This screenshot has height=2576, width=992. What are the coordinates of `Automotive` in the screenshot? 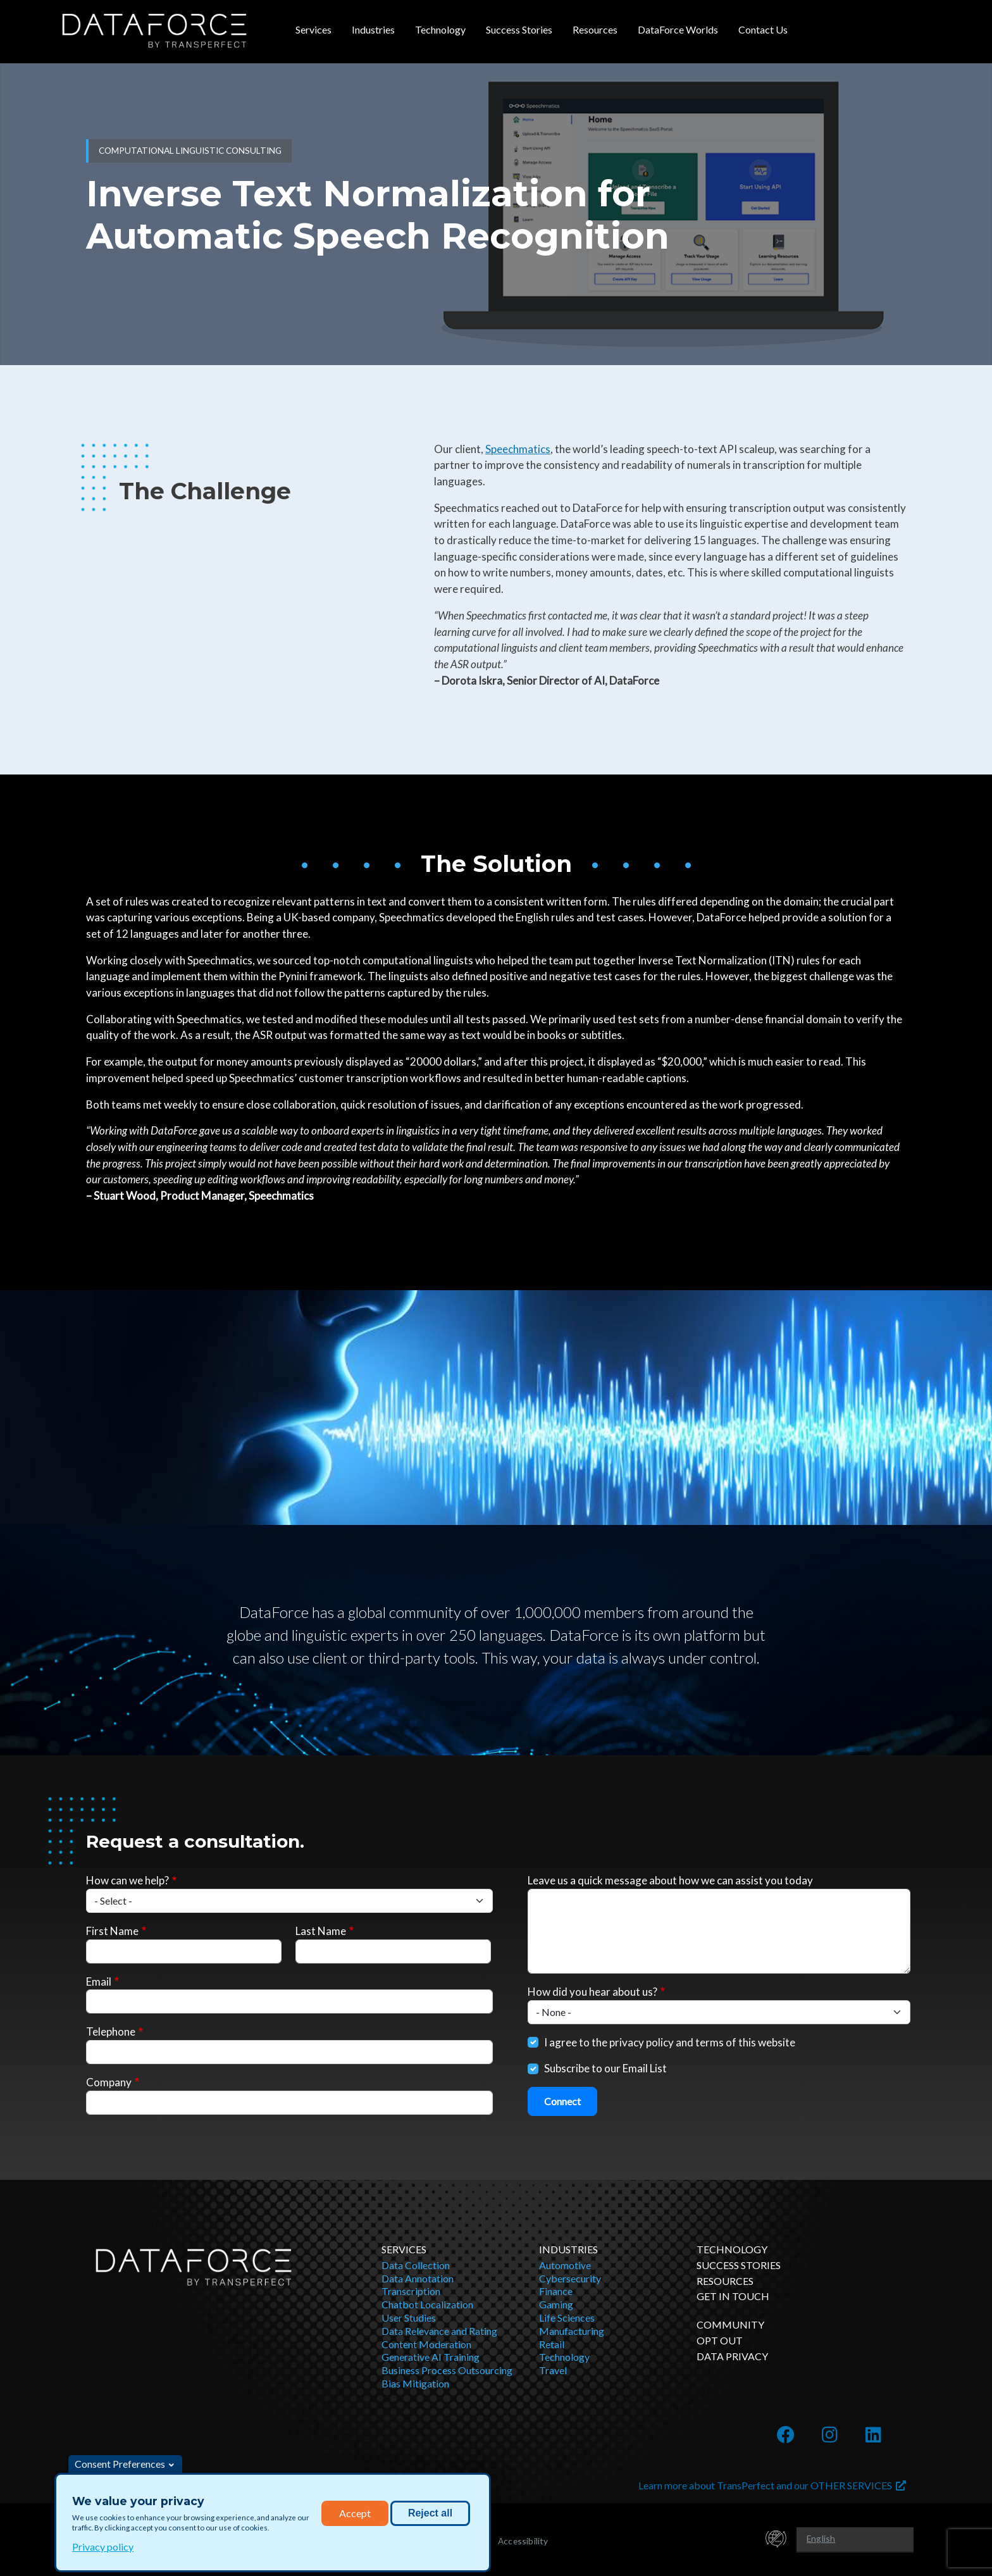 It's located at (565, 2265).